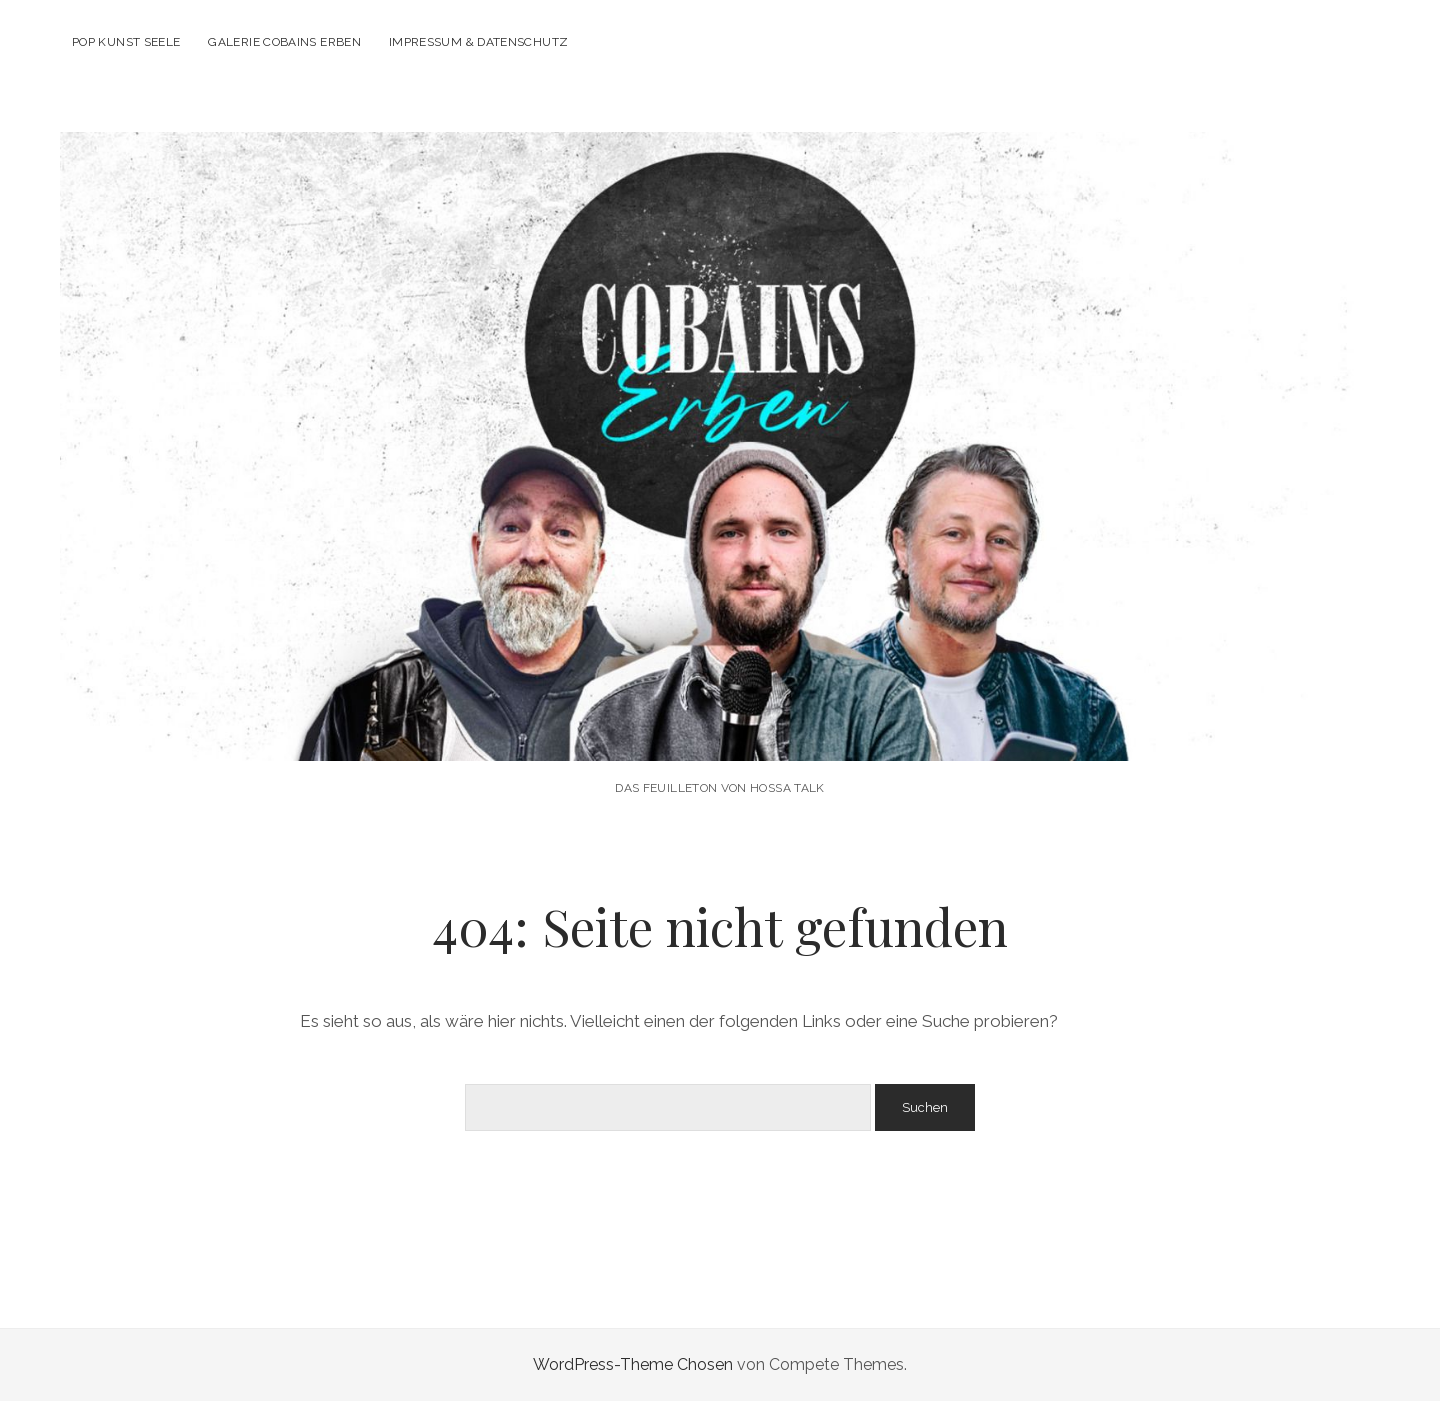 The height and width of the screenshot is (1401, 1440). What do you see at coordinates (126, 42) in the screenshot?
I see `POP KUNST SEELE` at bounding box center [126, 42].